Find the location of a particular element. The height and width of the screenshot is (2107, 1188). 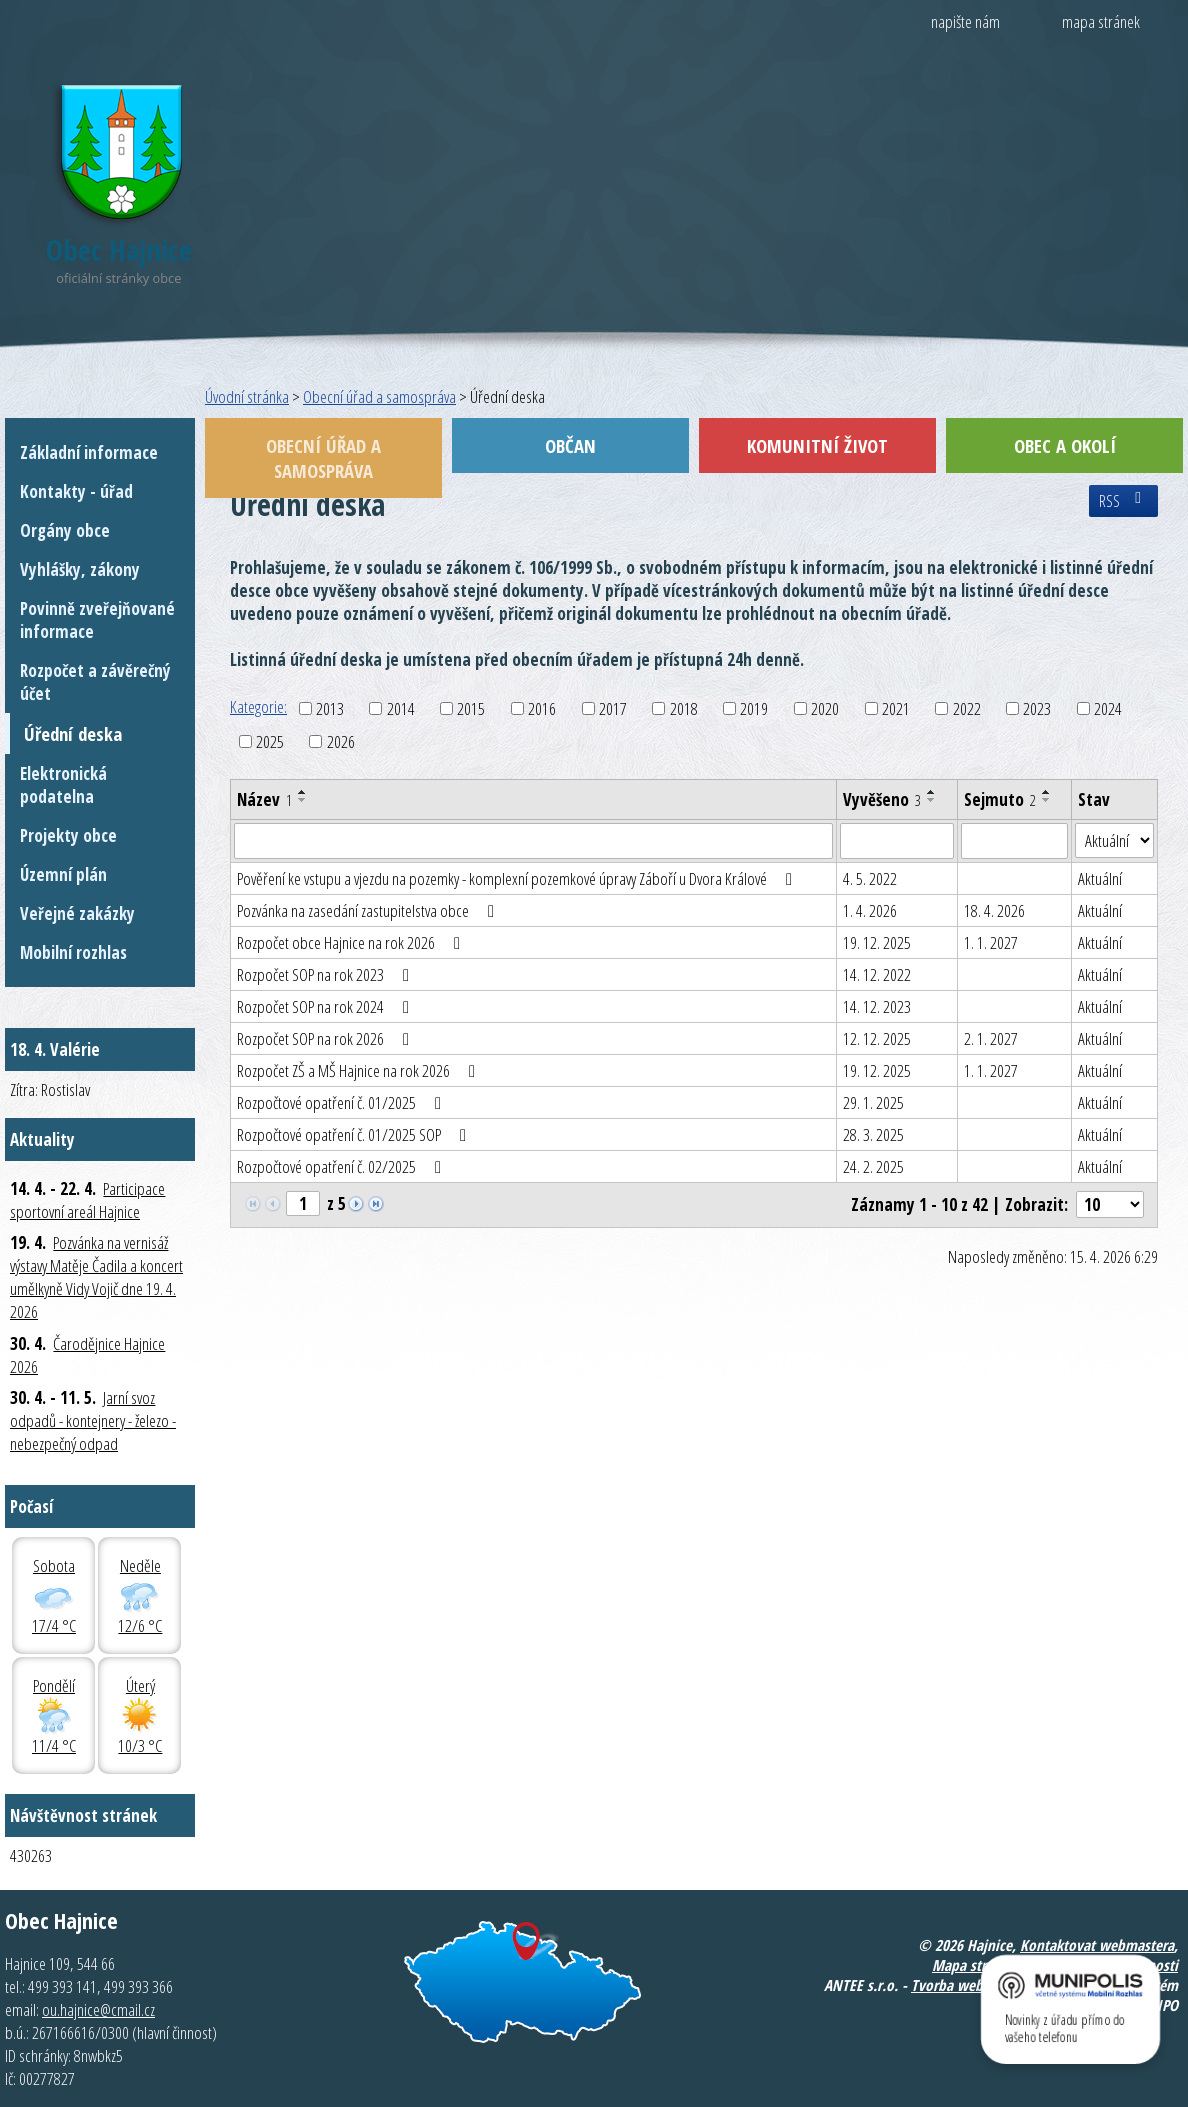

ou.hajnice@cmail.cz is located at coordinates (98, 2009).